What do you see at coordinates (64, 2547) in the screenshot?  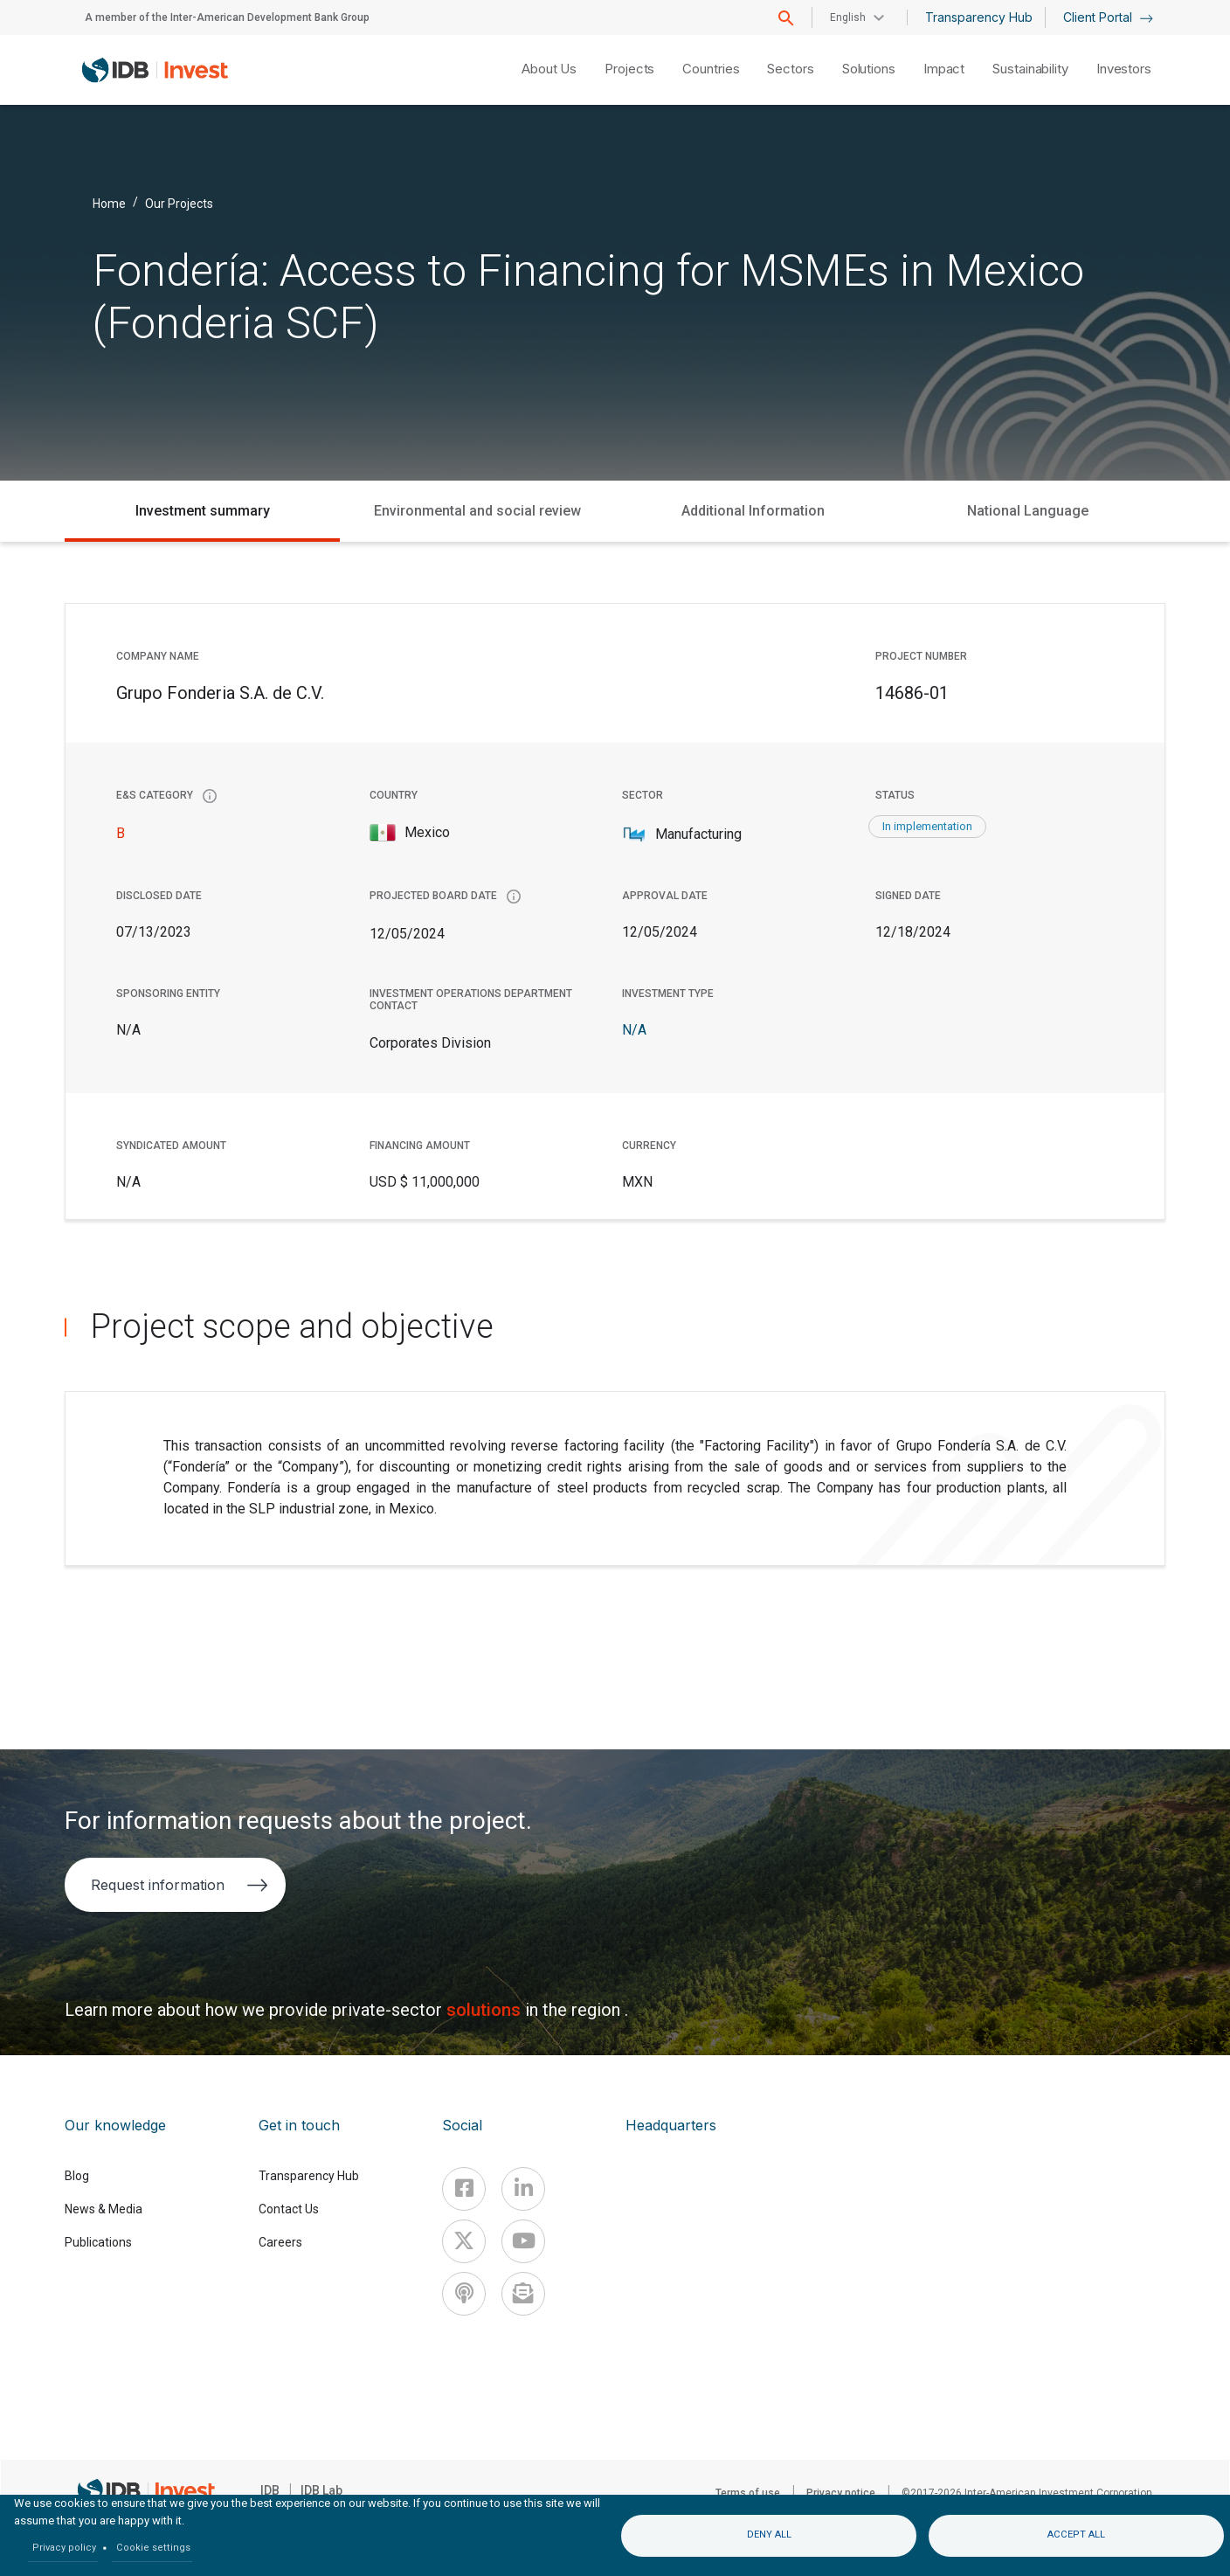 I see `Privacy policy` at bounding box center [64, 2547].